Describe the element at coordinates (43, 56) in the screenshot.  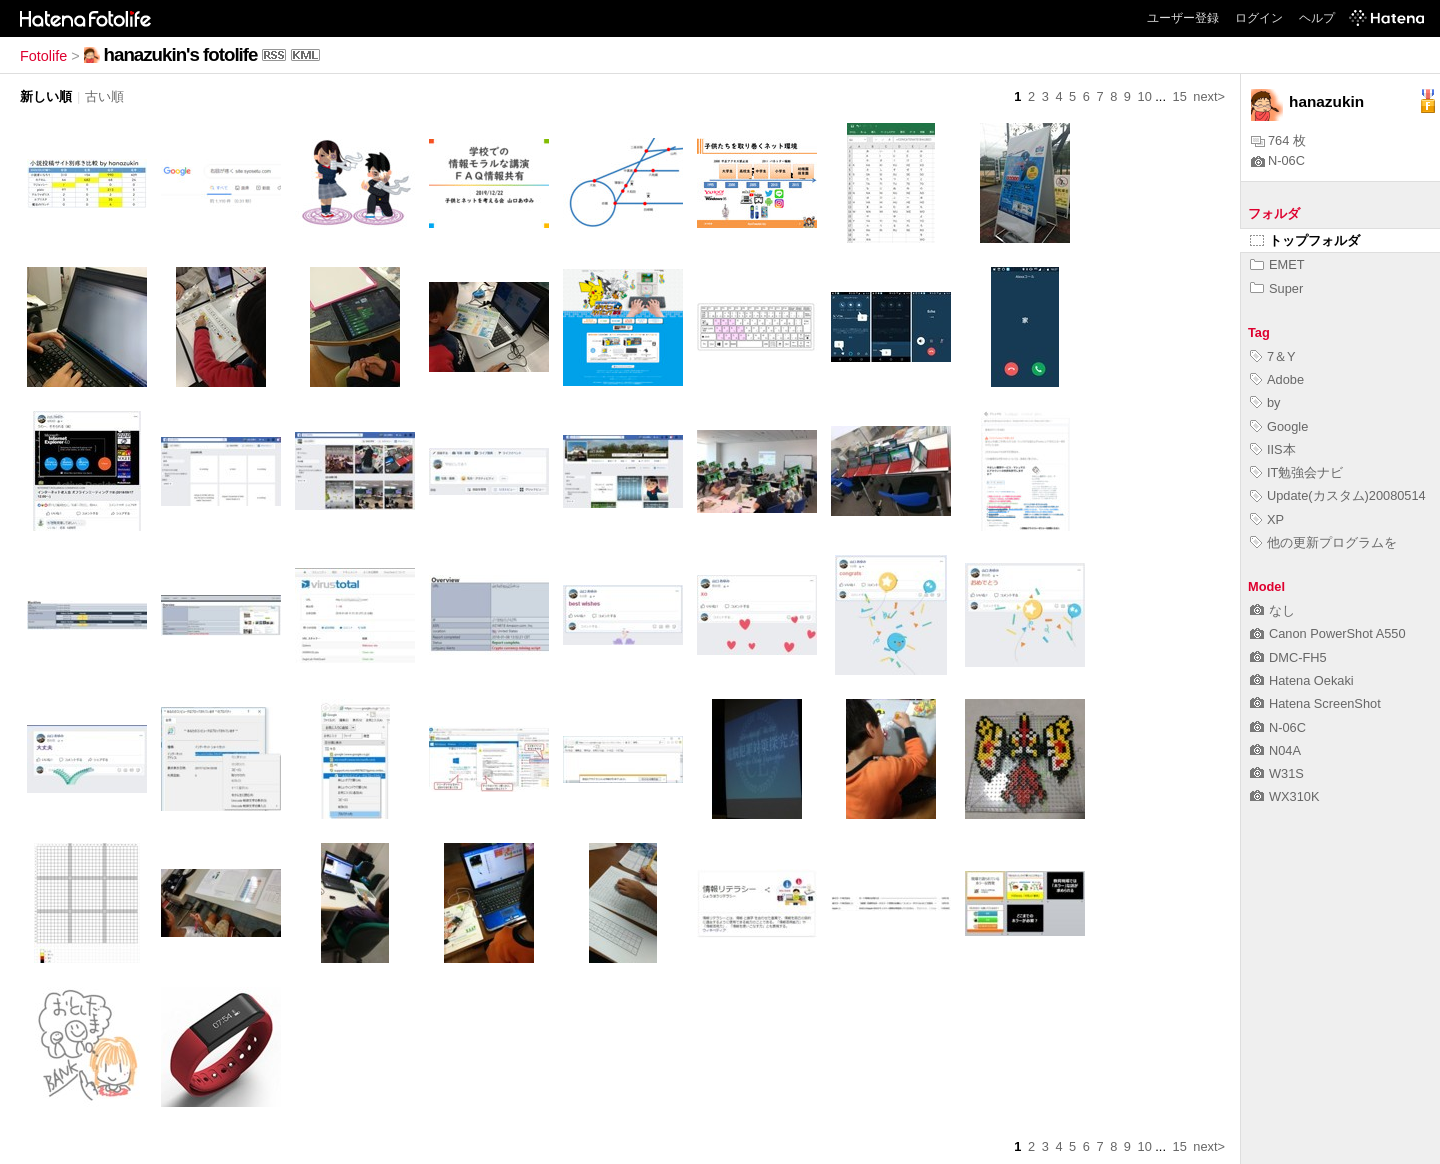
I see `Fotolife` at that location.